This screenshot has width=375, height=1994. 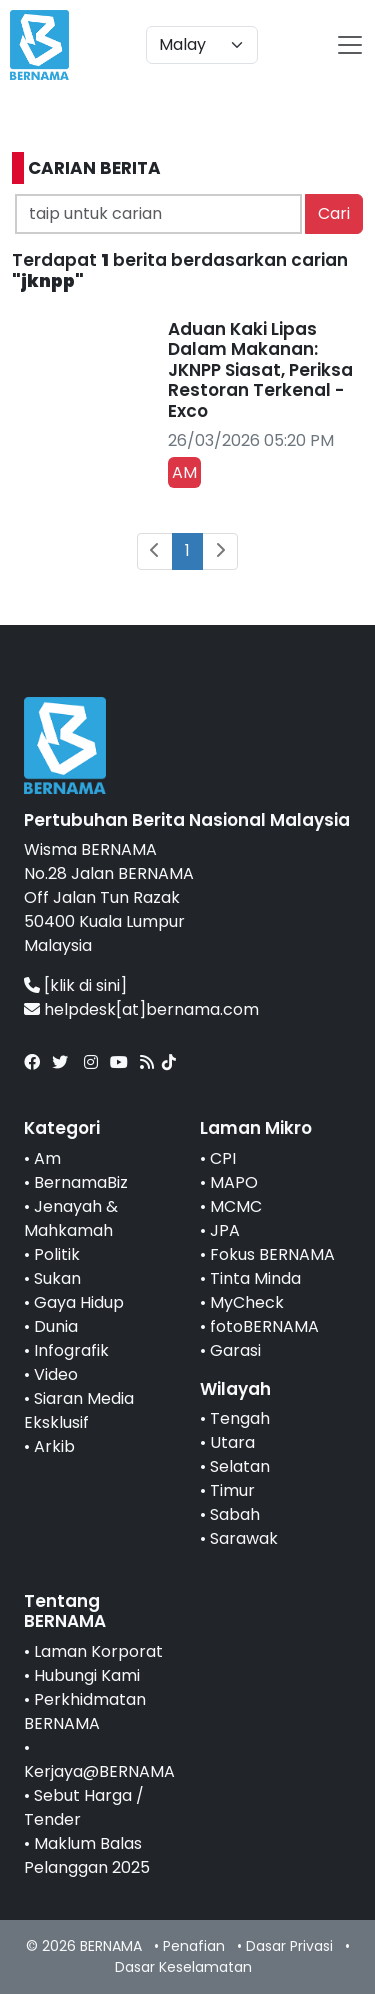 What do you see at coordinates (235, 1350) in the screenshot?
I see `Garasi` at bounding box center [235, 1350].